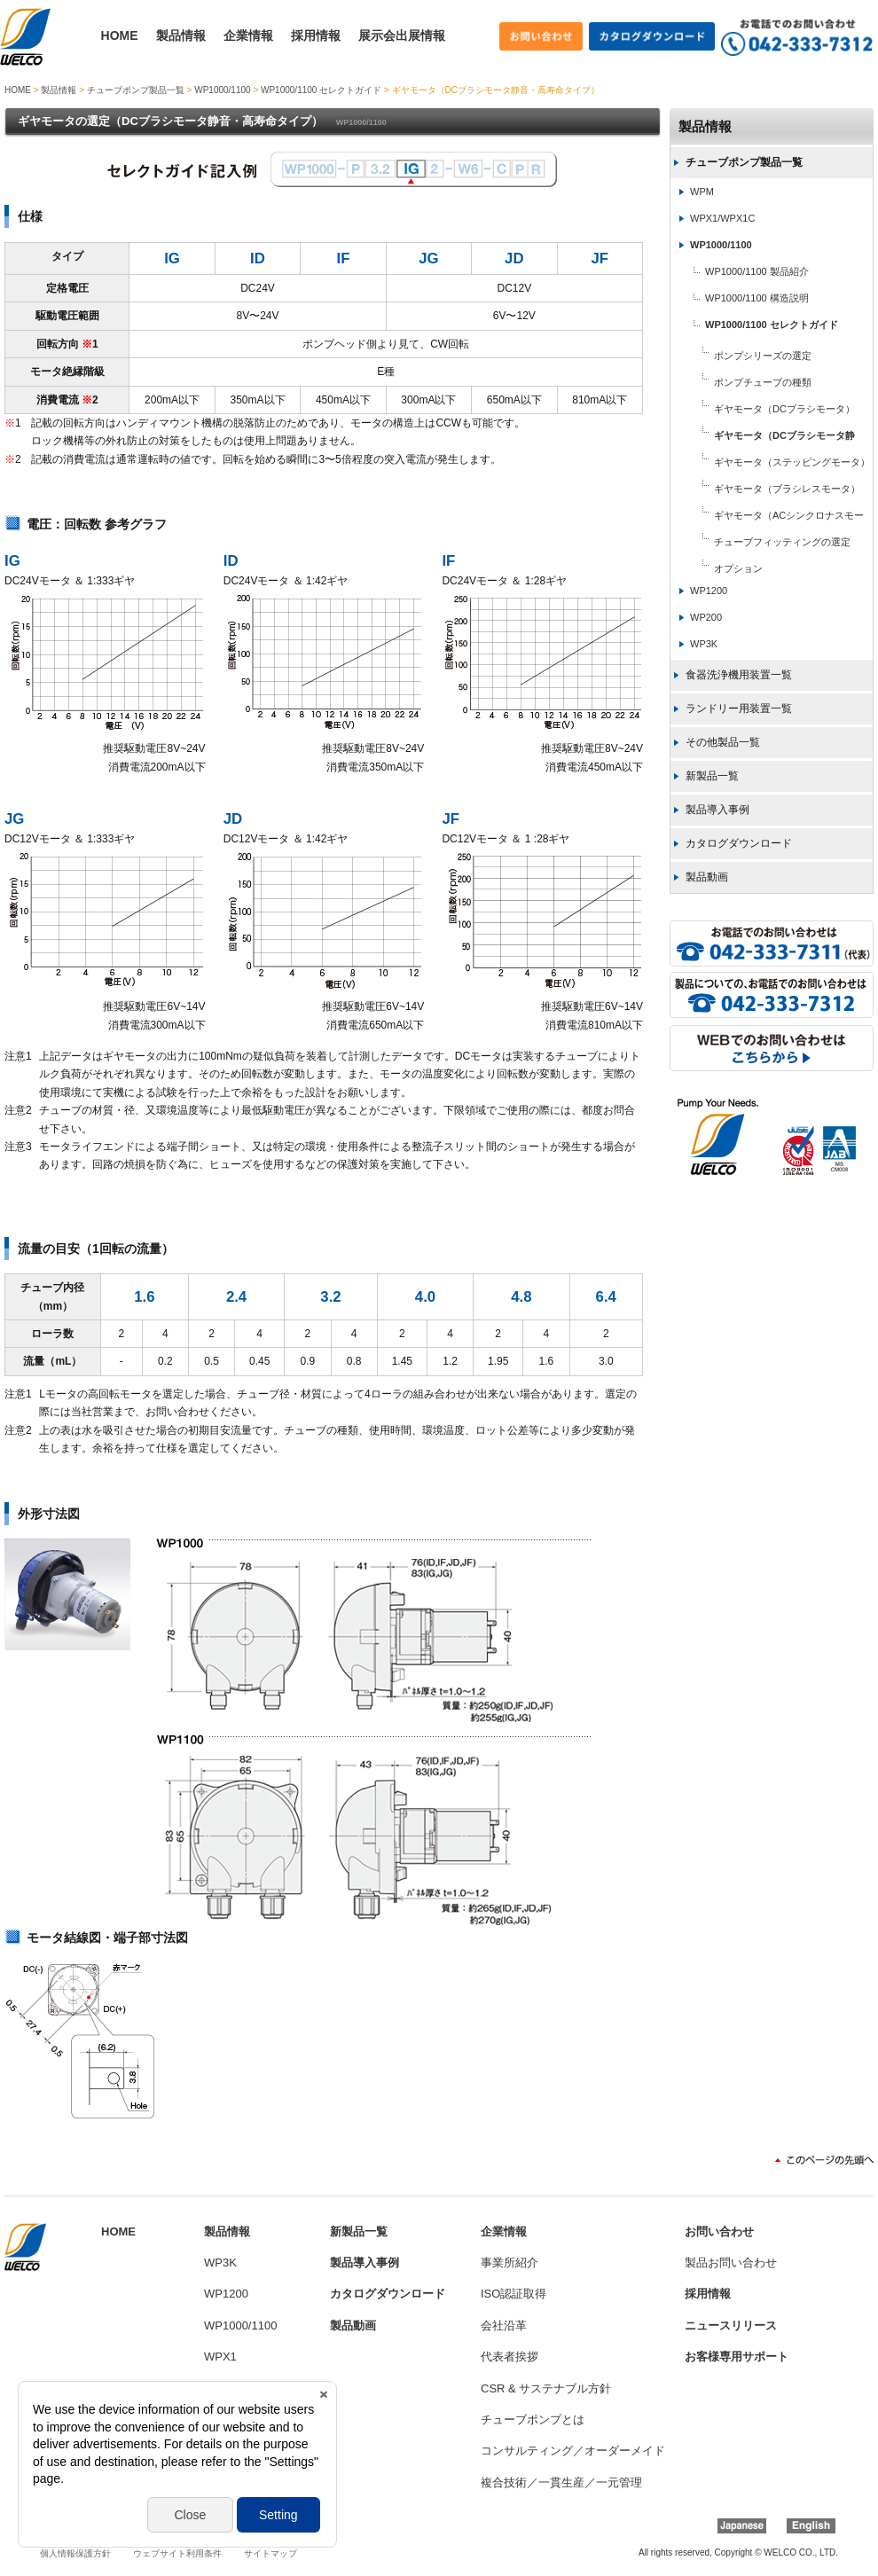 This screenshot has height=2576, width=878. I want to click on WP1200, so click(708, 590).